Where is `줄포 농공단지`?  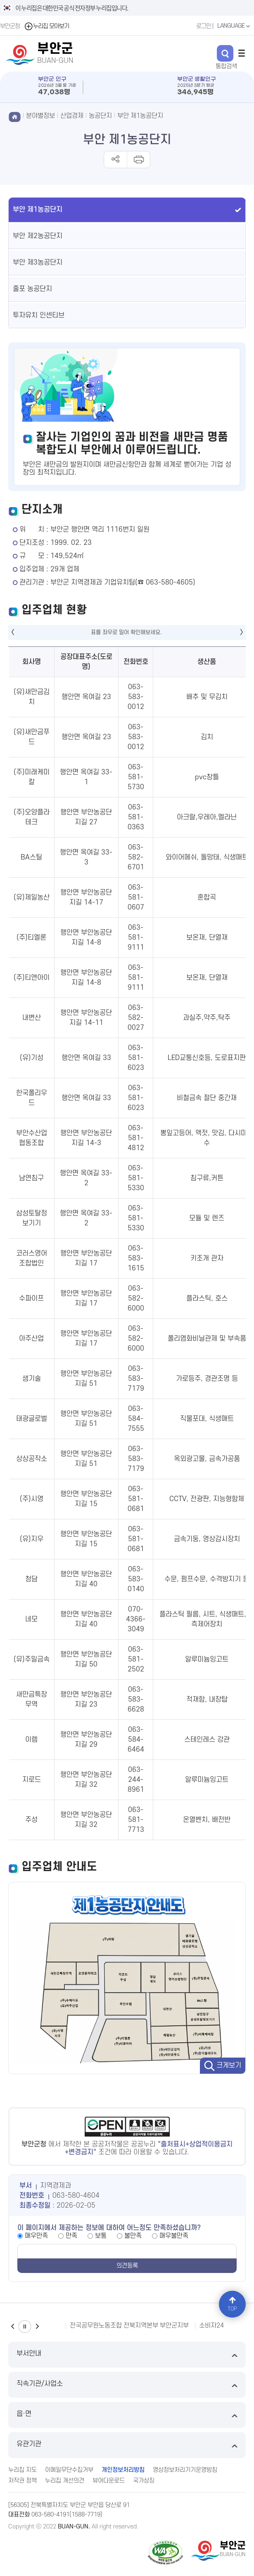 줄포 농공단지 is located at coordinates (32, 289).